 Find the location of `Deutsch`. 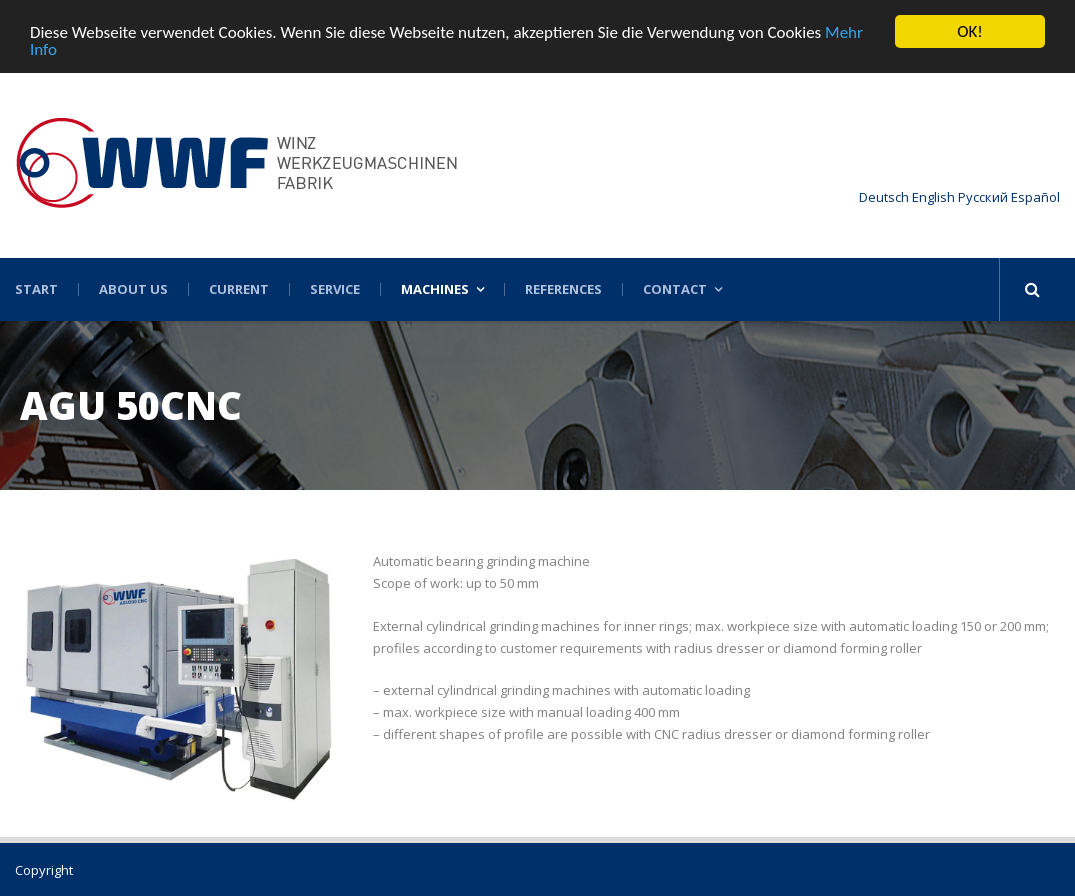

Deutsch is located at coordinates (884, 197).